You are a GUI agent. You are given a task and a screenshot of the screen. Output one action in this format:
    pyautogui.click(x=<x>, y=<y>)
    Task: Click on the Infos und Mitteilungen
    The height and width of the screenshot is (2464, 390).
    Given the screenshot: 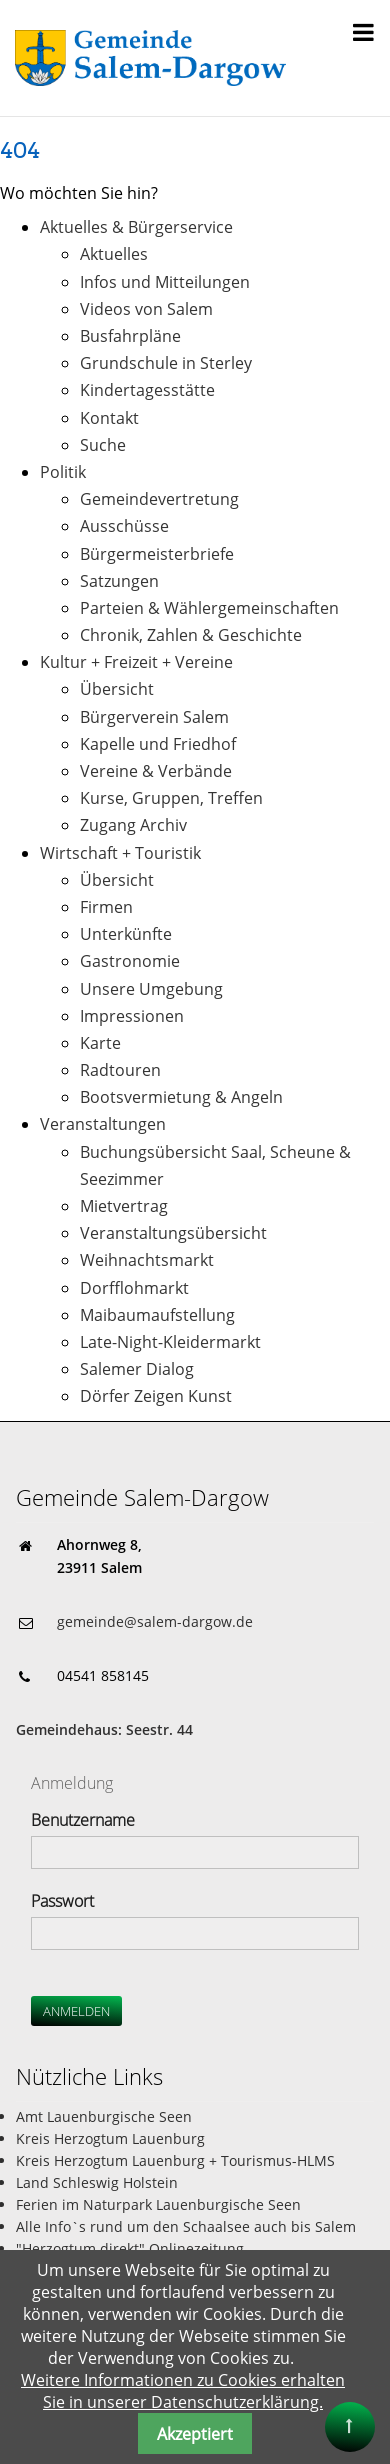 What is the action you would take?
    pyautogui.click(x=165, y=282)
    